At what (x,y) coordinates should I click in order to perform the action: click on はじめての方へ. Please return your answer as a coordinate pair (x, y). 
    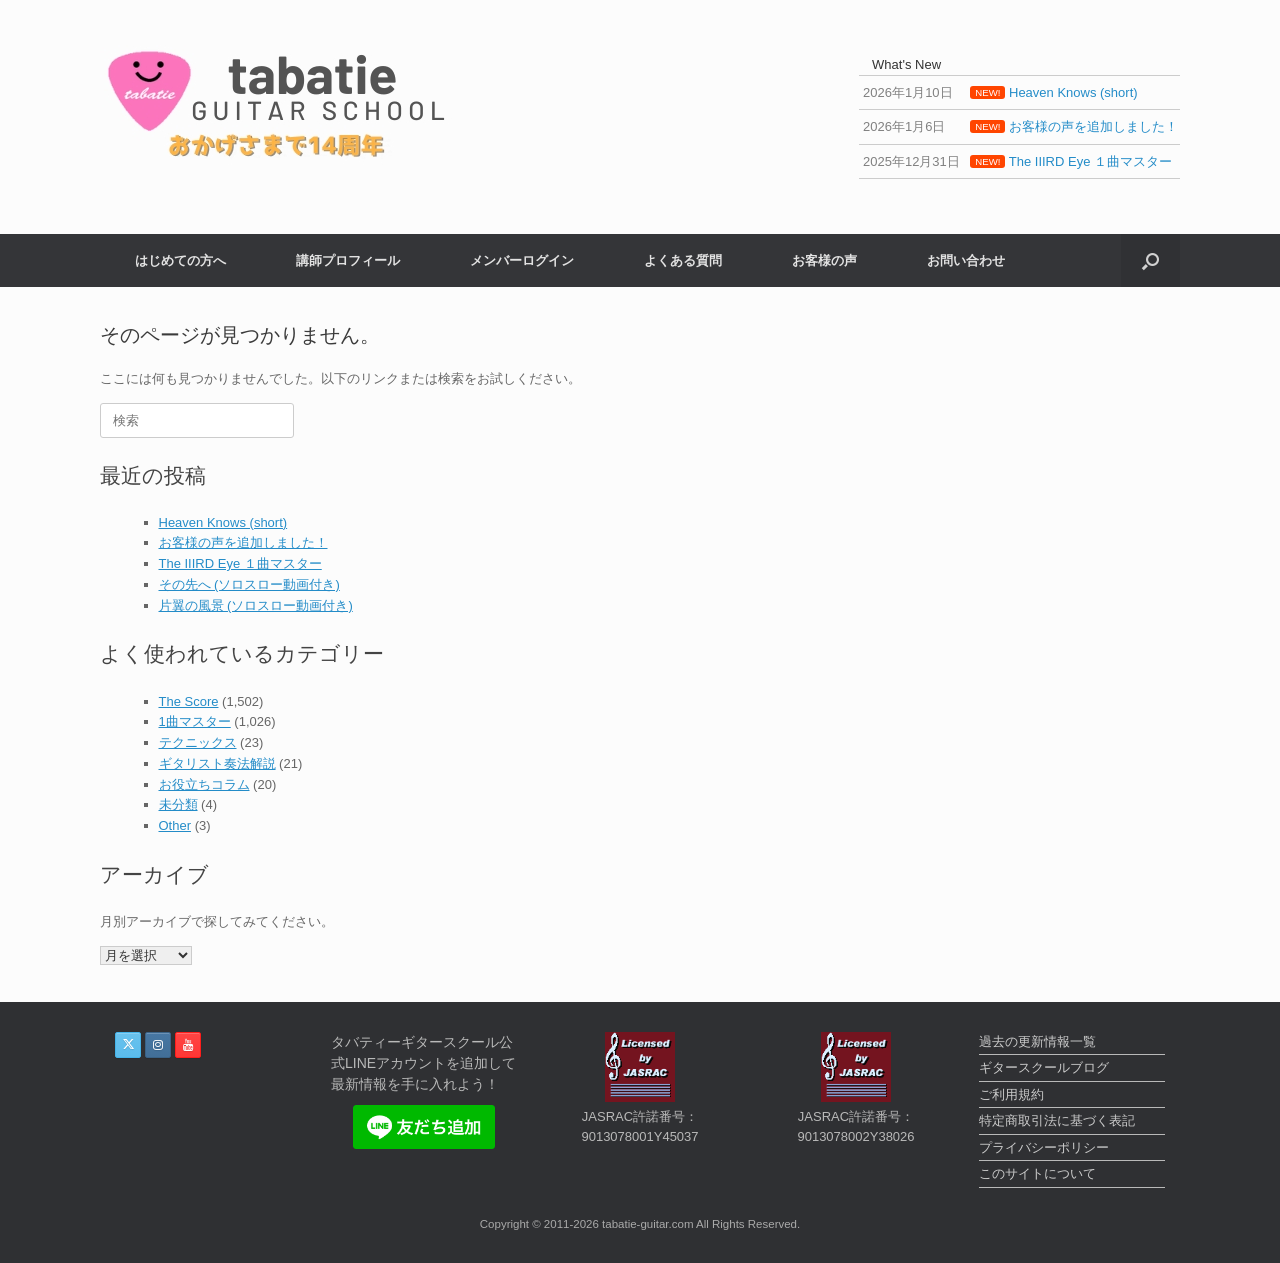
    Looking at the image, I should click on (180, 260).